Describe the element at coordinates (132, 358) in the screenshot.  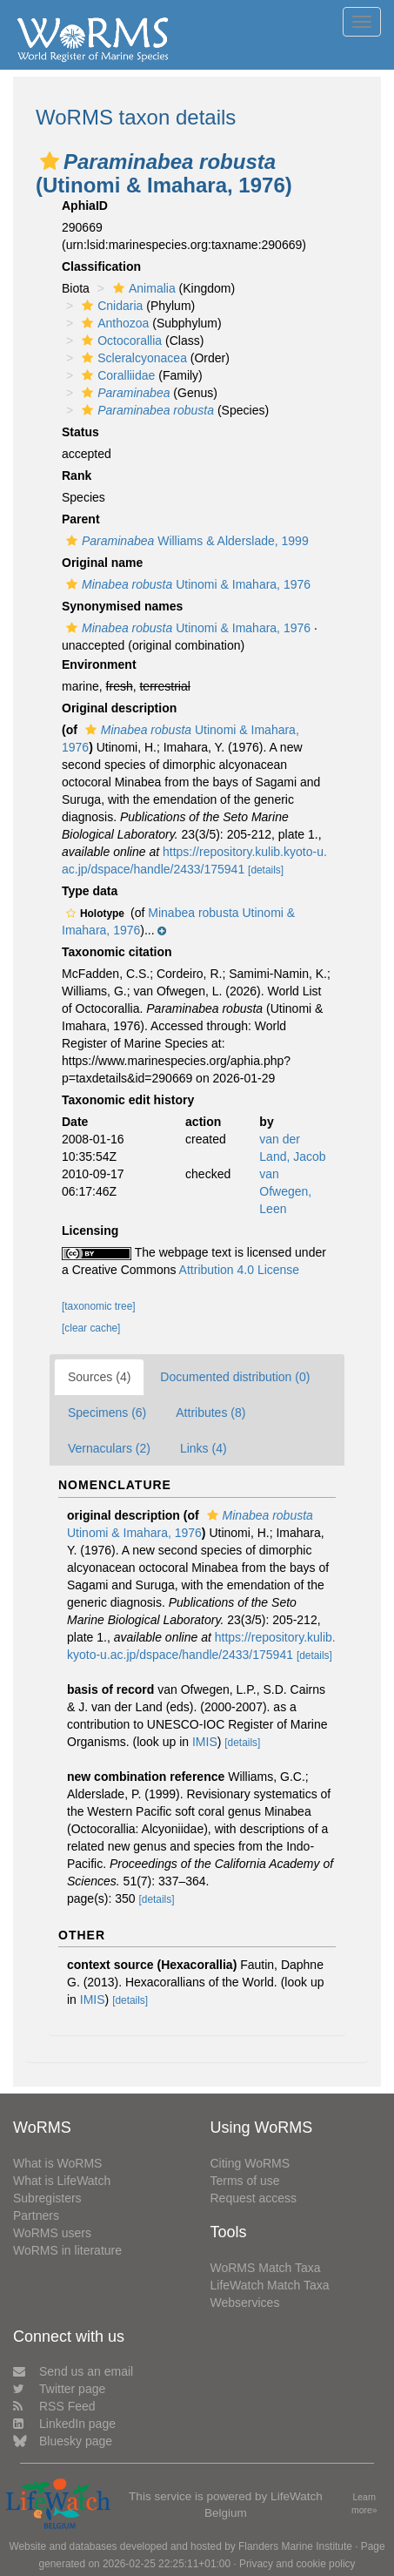
I see `Scleralcyonacea` at that location.